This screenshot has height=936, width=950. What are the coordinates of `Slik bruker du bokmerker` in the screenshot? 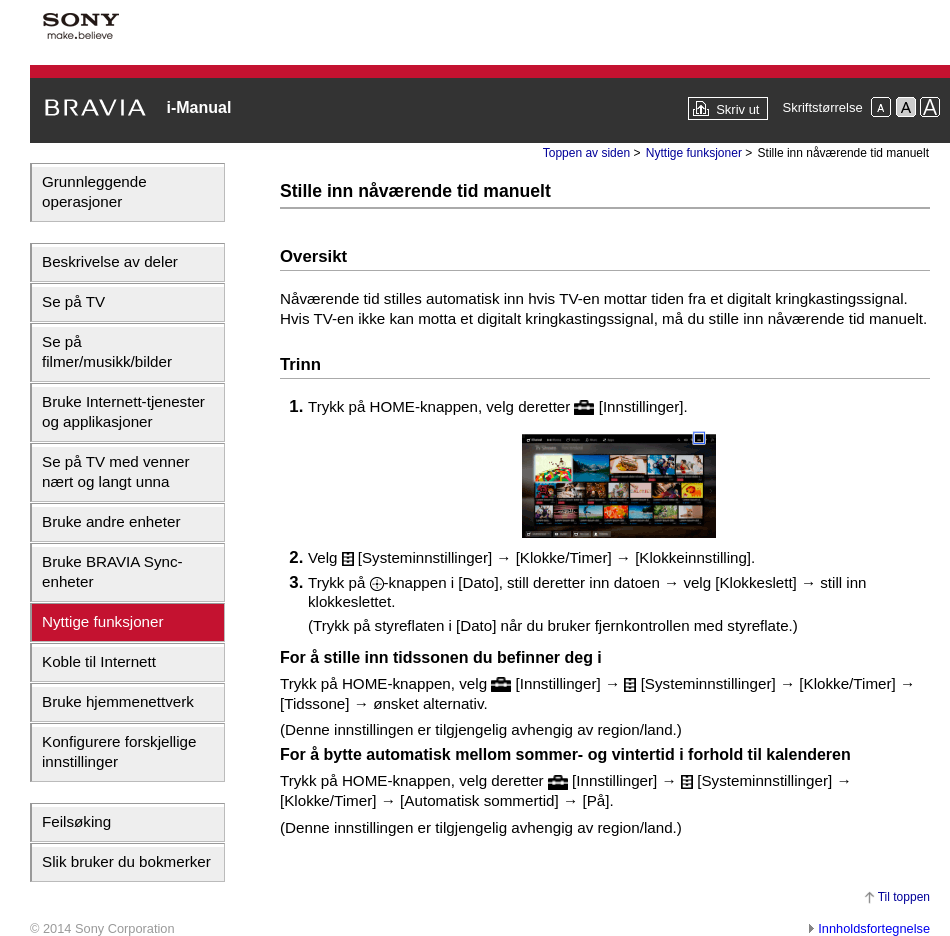 It's located at (126, 861).